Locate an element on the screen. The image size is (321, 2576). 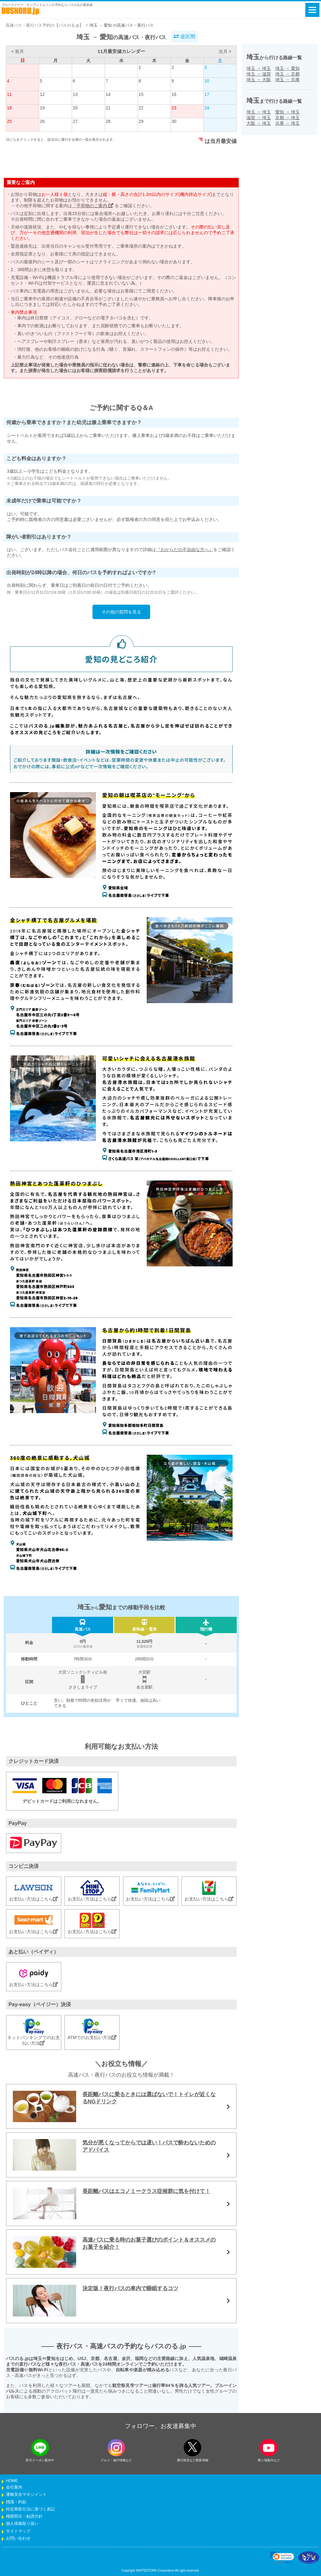
滋賀埼玉 is located at coordinates (258, 117).